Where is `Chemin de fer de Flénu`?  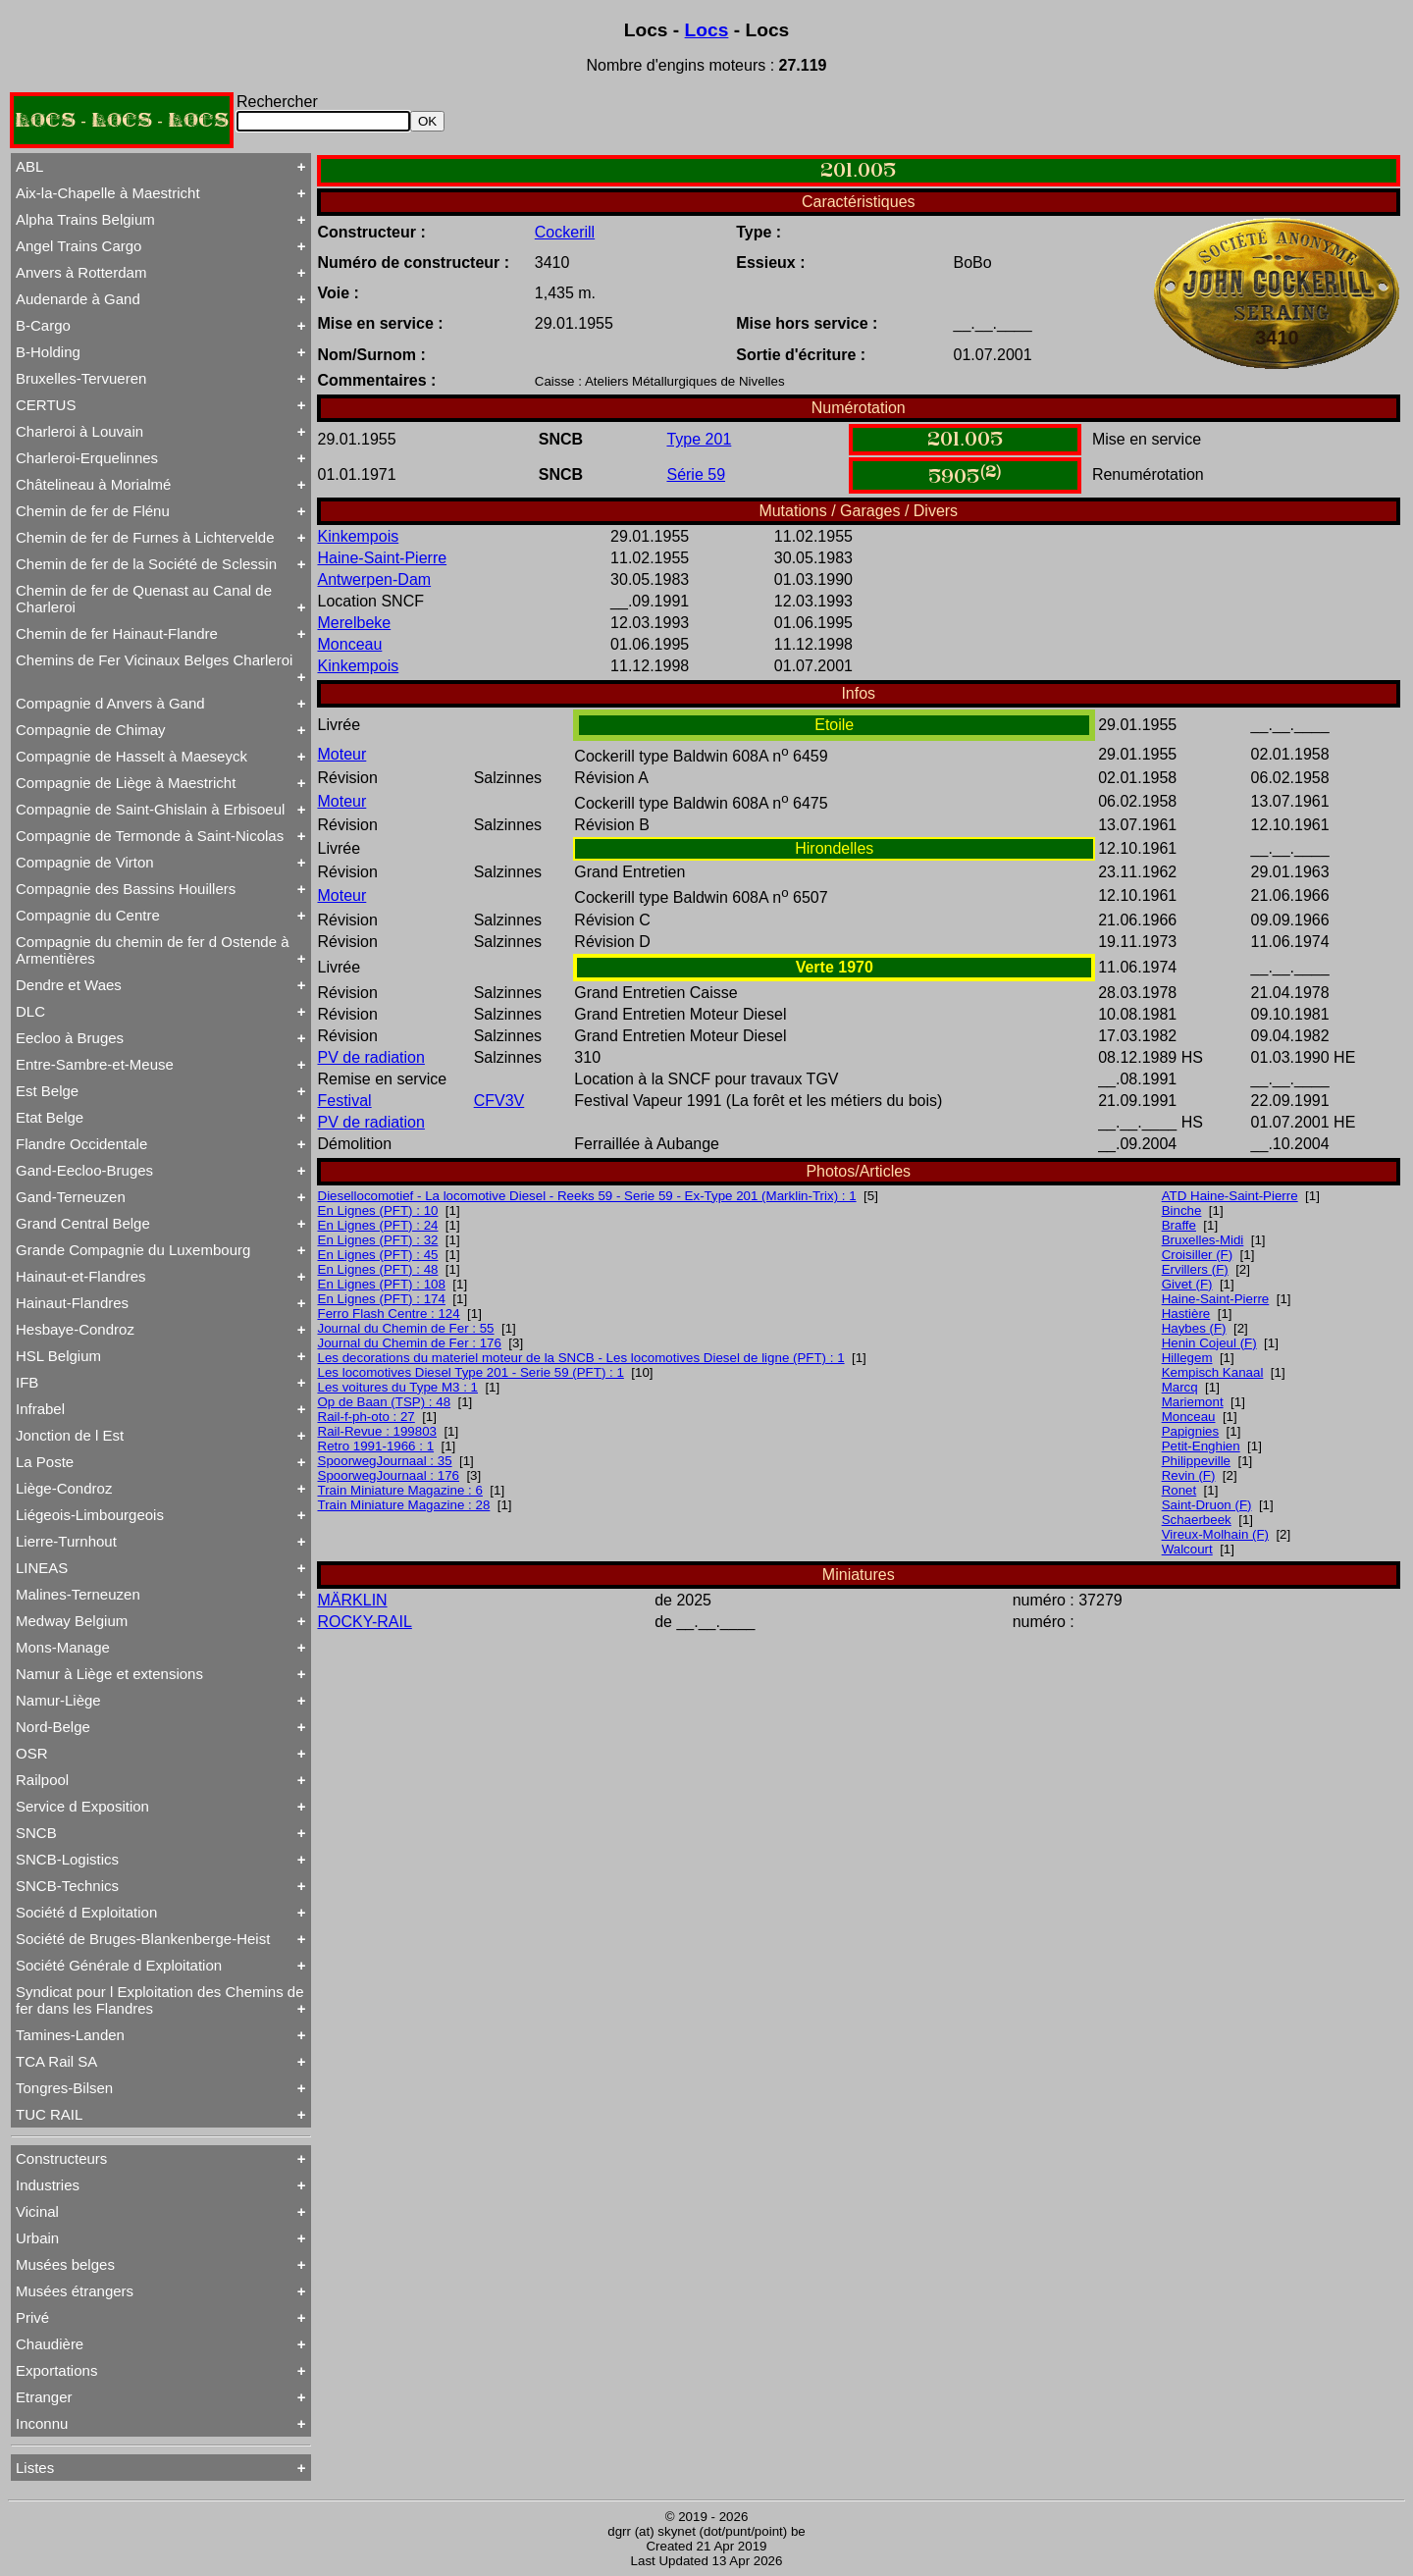
Chemin de fer de Flénu is located at coordinates (93, 510).